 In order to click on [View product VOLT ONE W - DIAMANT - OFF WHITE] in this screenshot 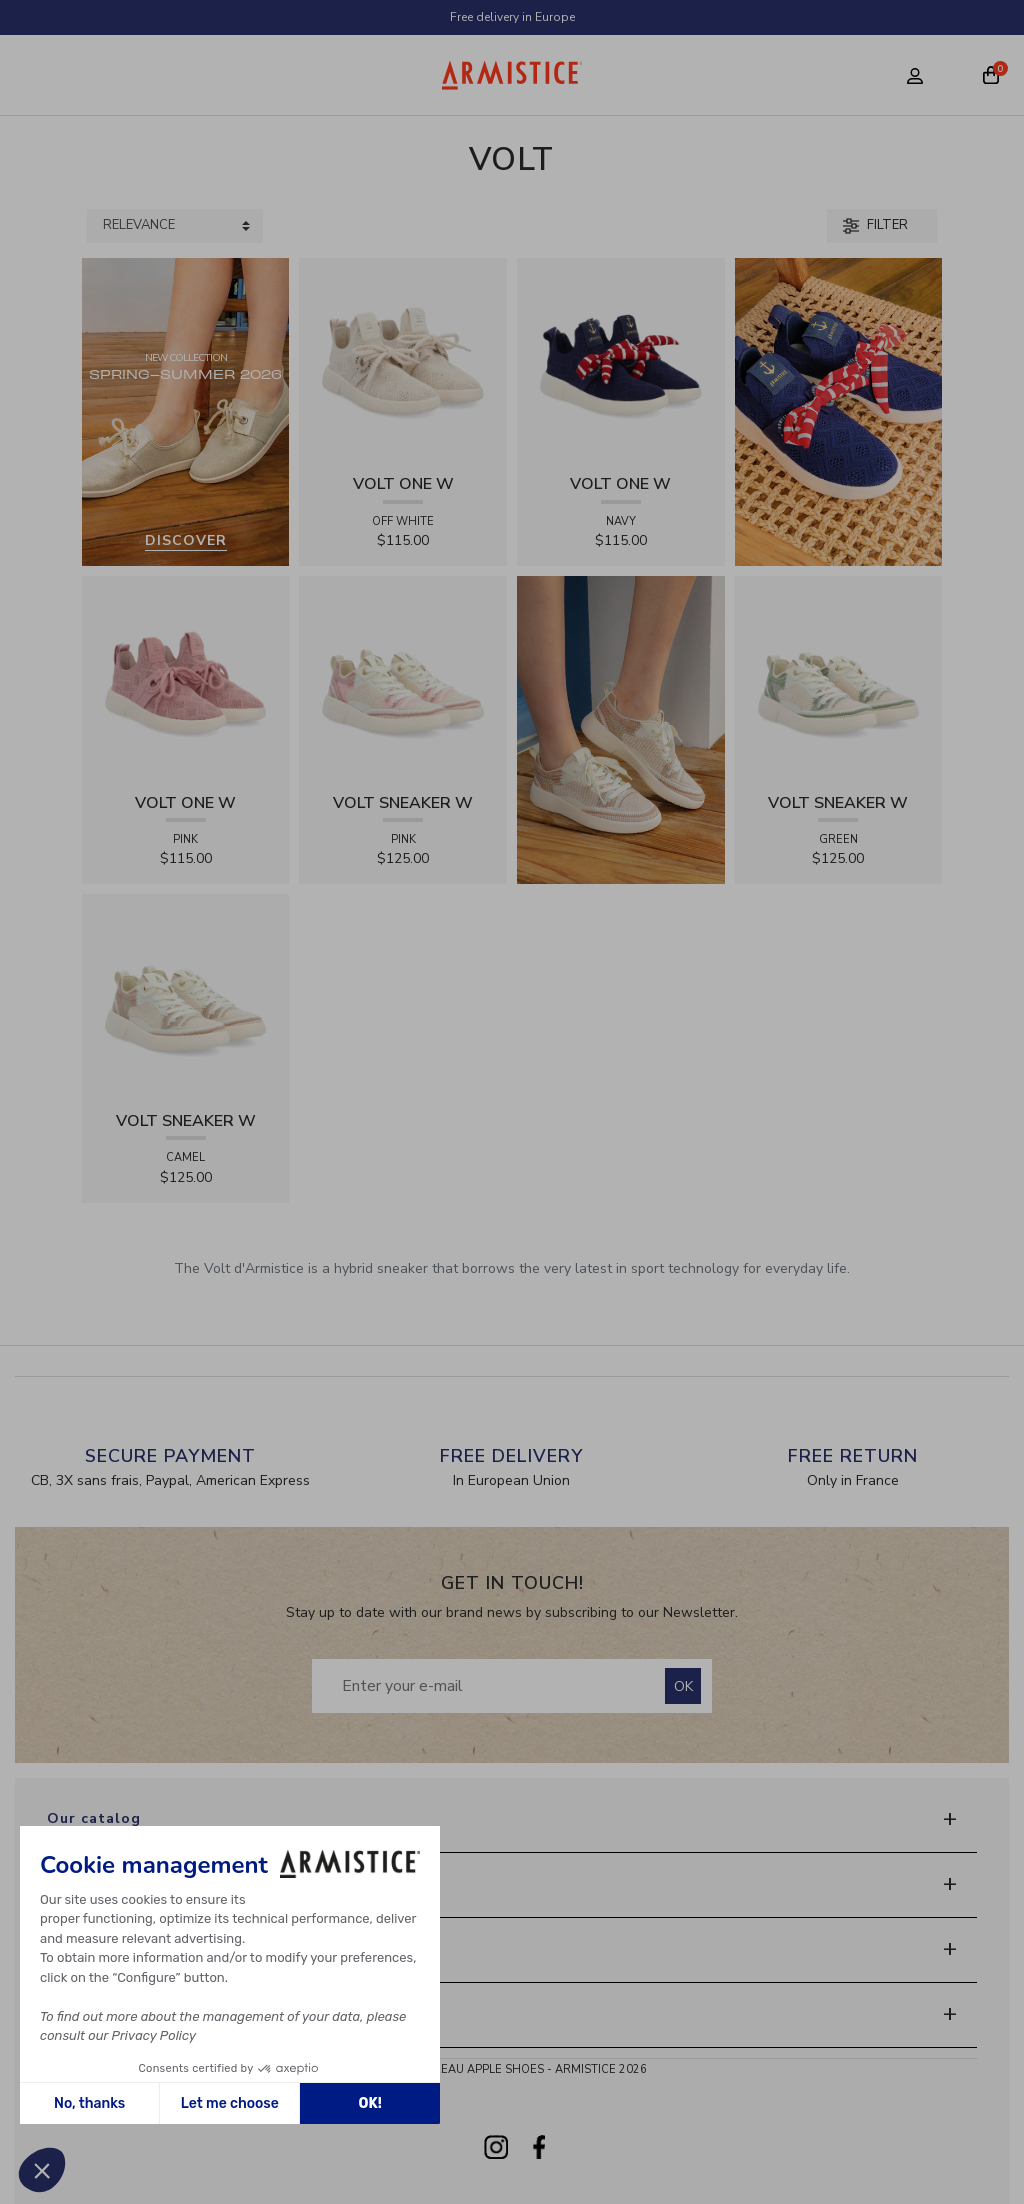, I will do `click(403, 360)`.